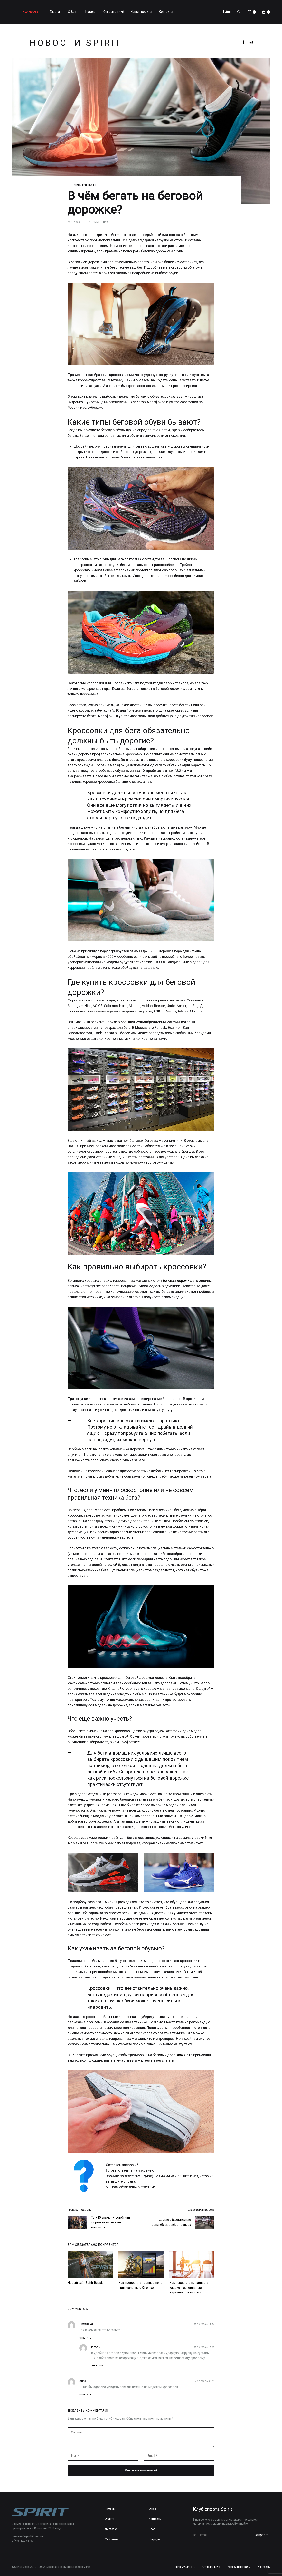  What do you see at coordinates (85, 2394) in the screenshot?
I see `Ответить [Комментарий к записи Anna]` at bounding box center [85, 2394].